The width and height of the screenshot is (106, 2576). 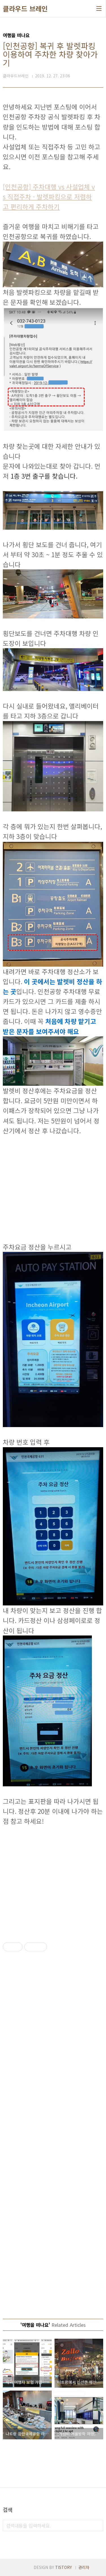 What do you see at coordinates (97, 2525) in the screenshot?
I see `검색` at bounding box center [97, 2525].